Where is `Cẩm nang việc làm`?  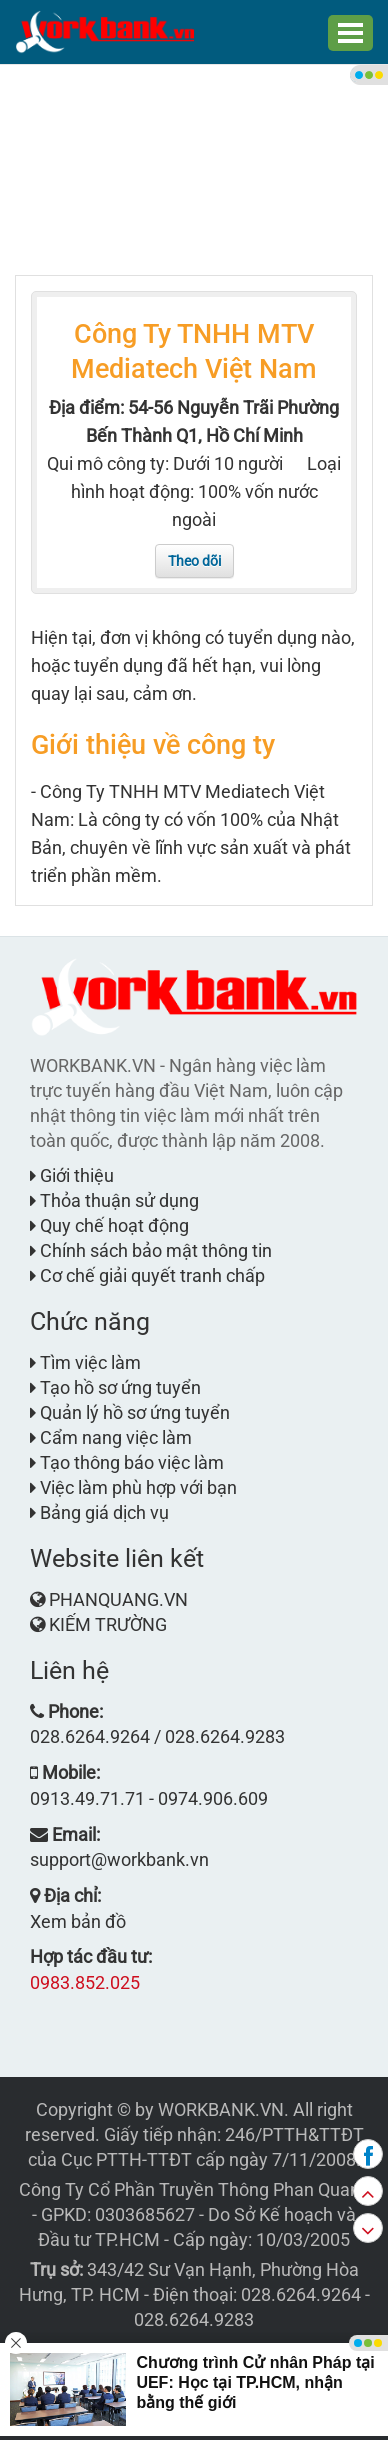 Cẩm nang việc làm is located at coordinates (111, 1437).